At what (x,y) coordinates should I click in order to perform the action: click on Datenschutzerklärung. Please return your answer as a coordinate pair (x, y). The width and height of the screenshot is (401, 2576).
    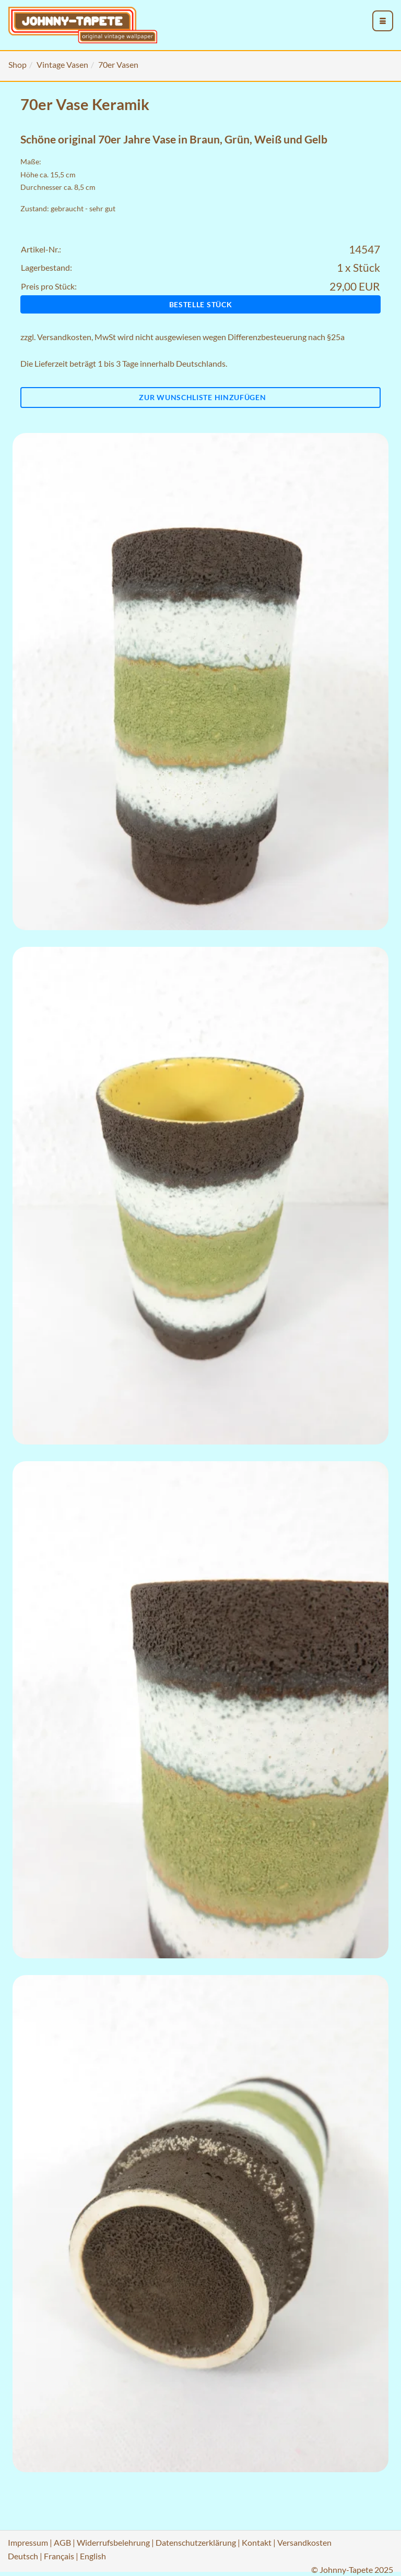
    Looking at the image, I should click on (196, 2542).